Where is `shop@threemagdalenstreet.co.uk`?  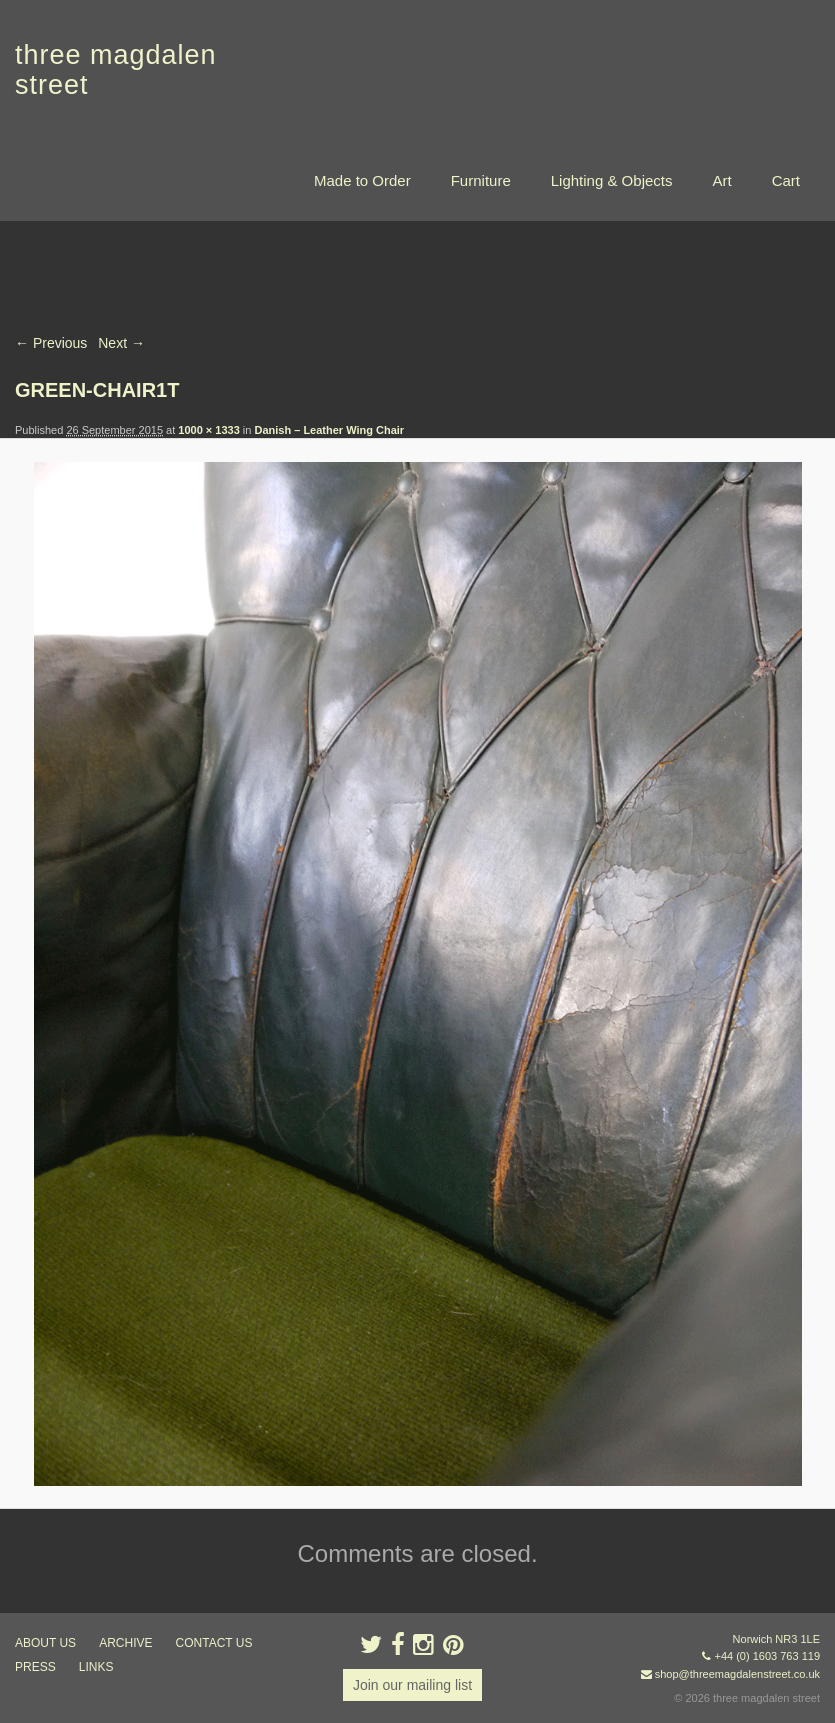
shop@threemagdalenstreet.co.uk is located at coordinates (737, 1674).